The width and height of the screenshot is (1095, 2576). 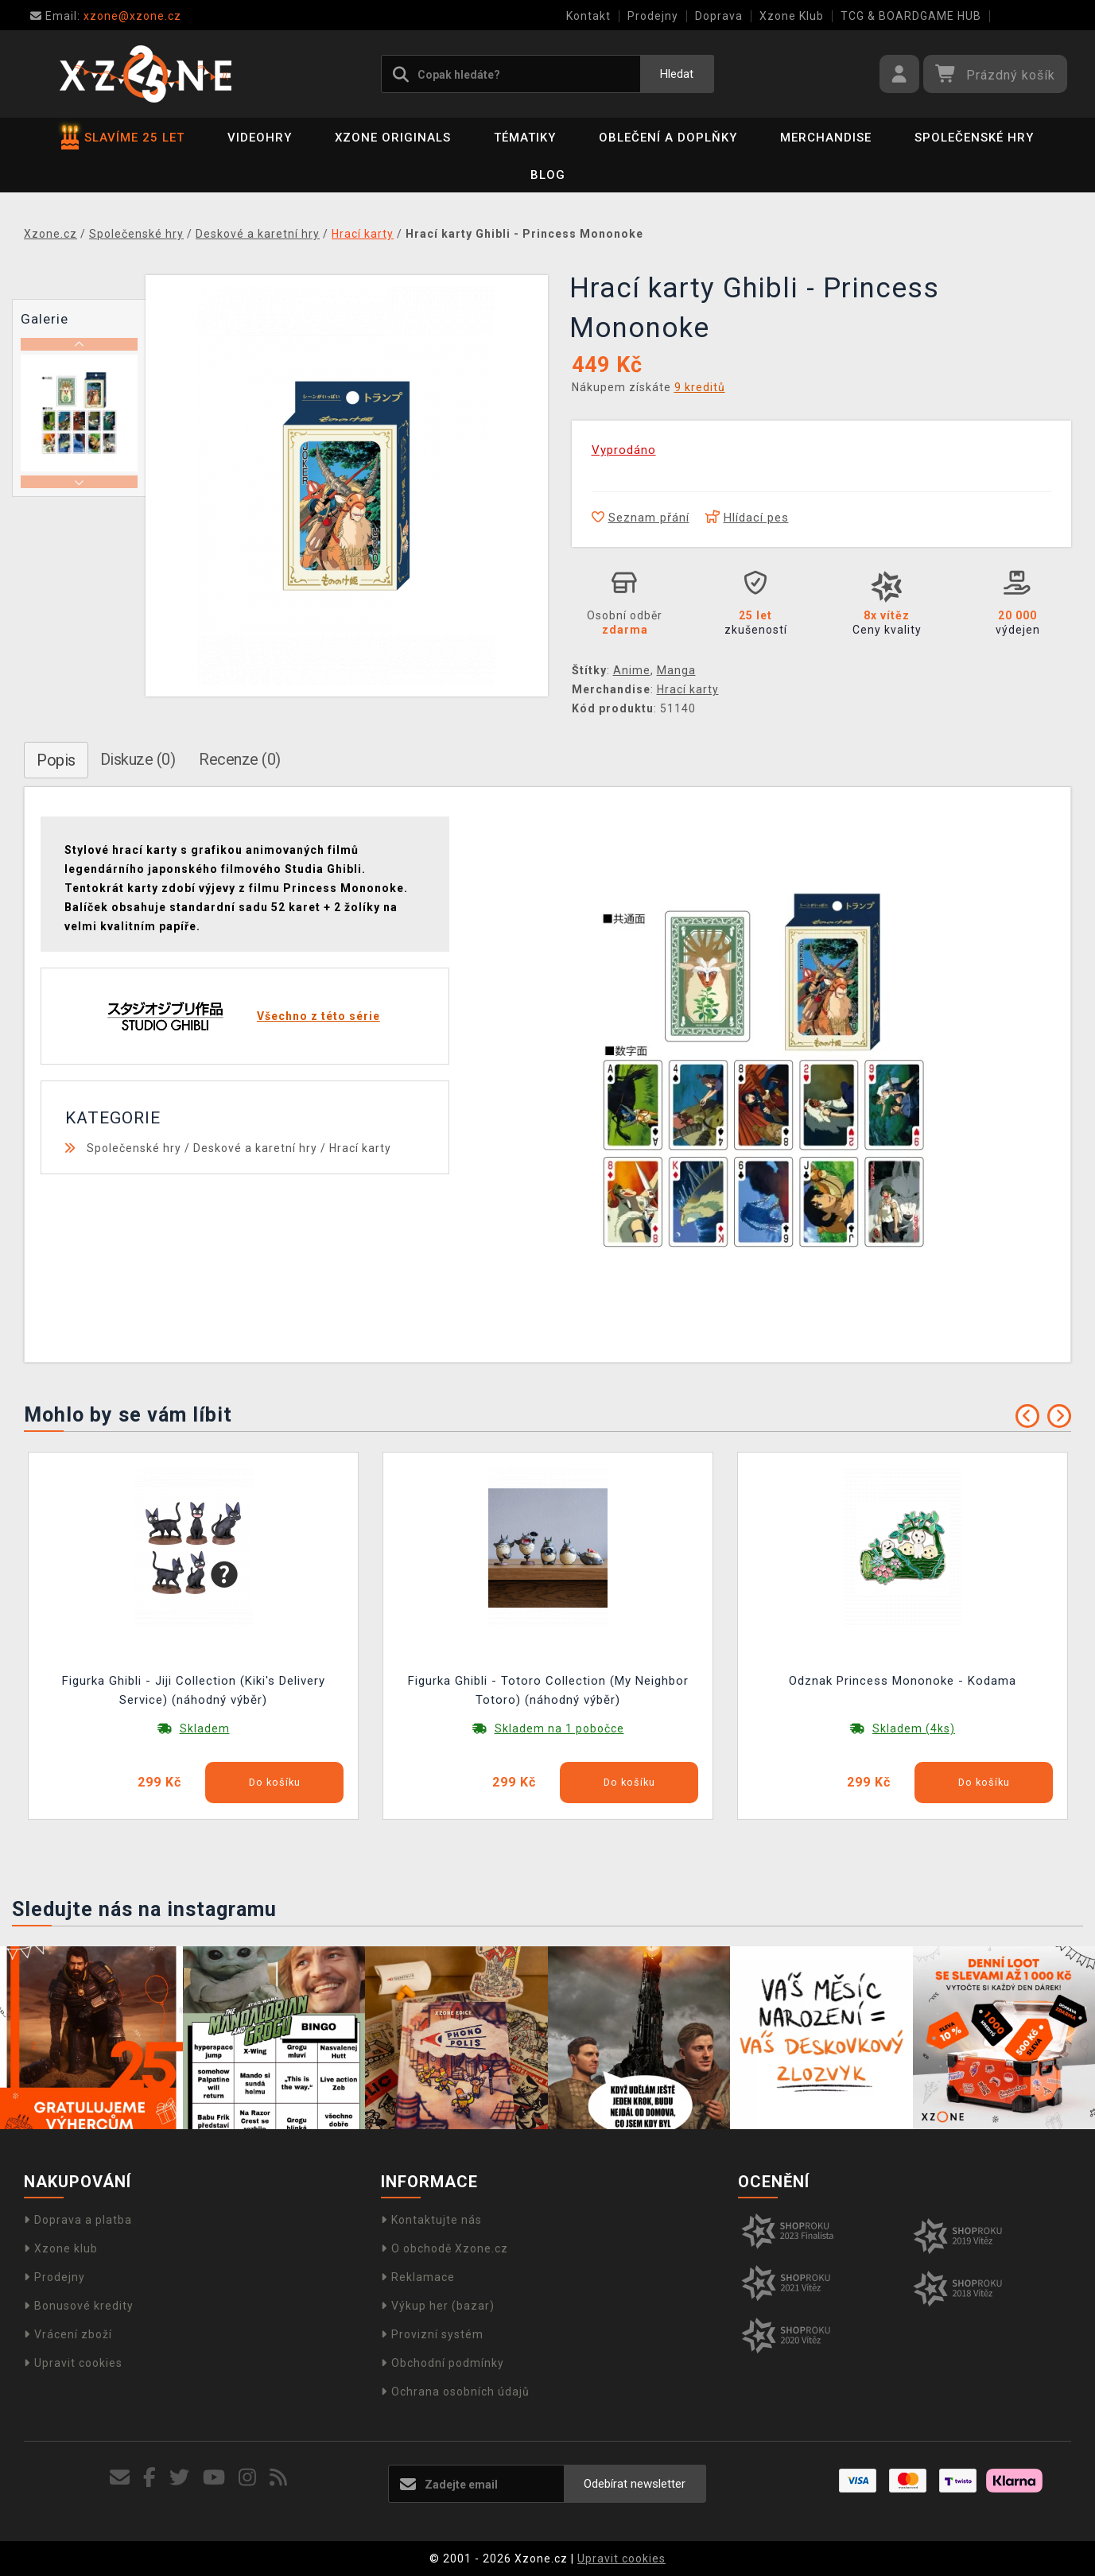 I want to click on Xzone klub, so click(x=61, y=2248).